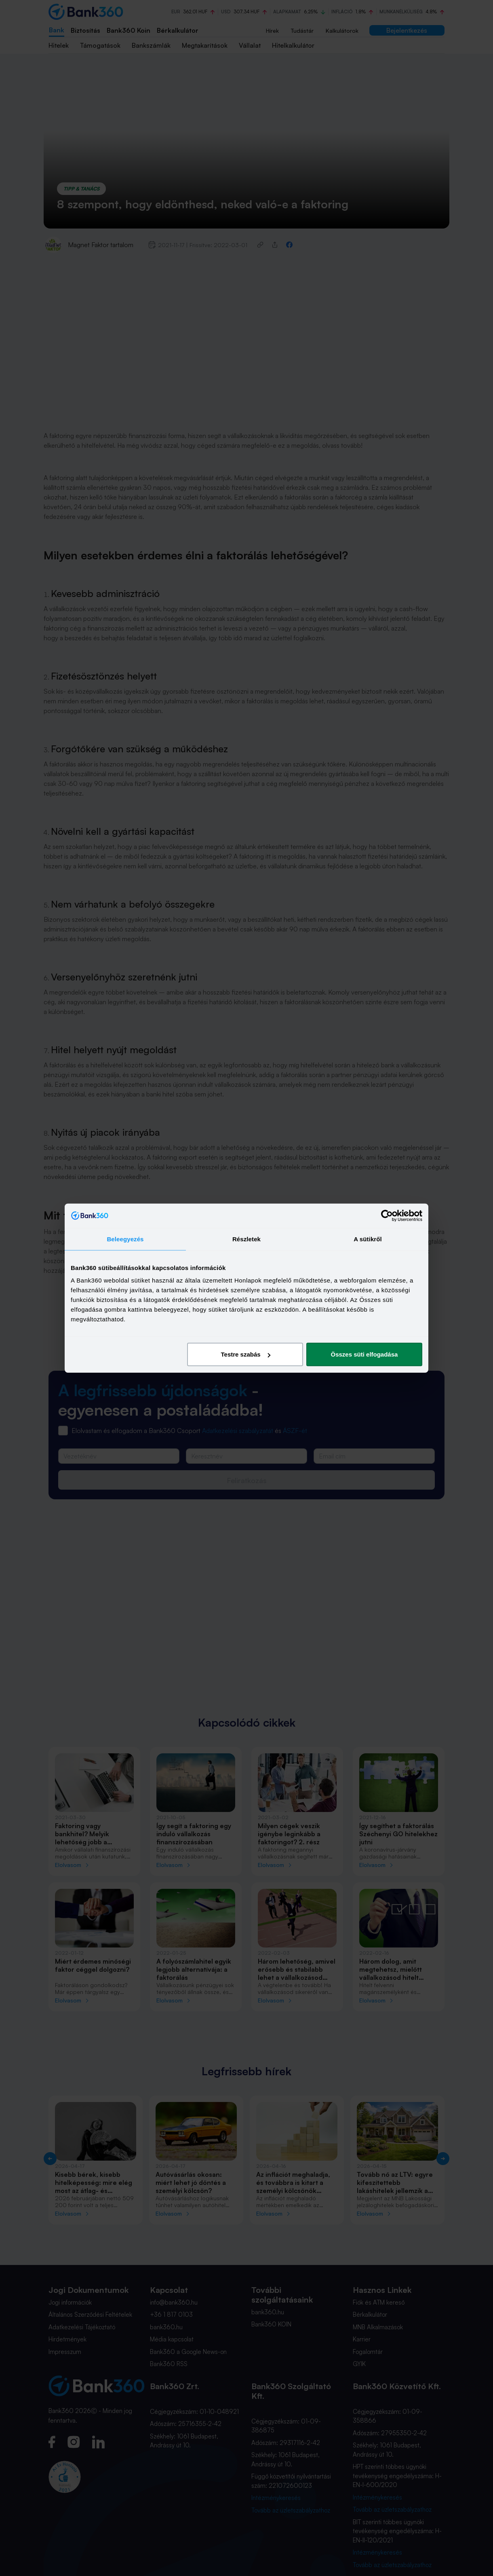  I want to click on Beleegyezés [tab], so click(125, 1238).